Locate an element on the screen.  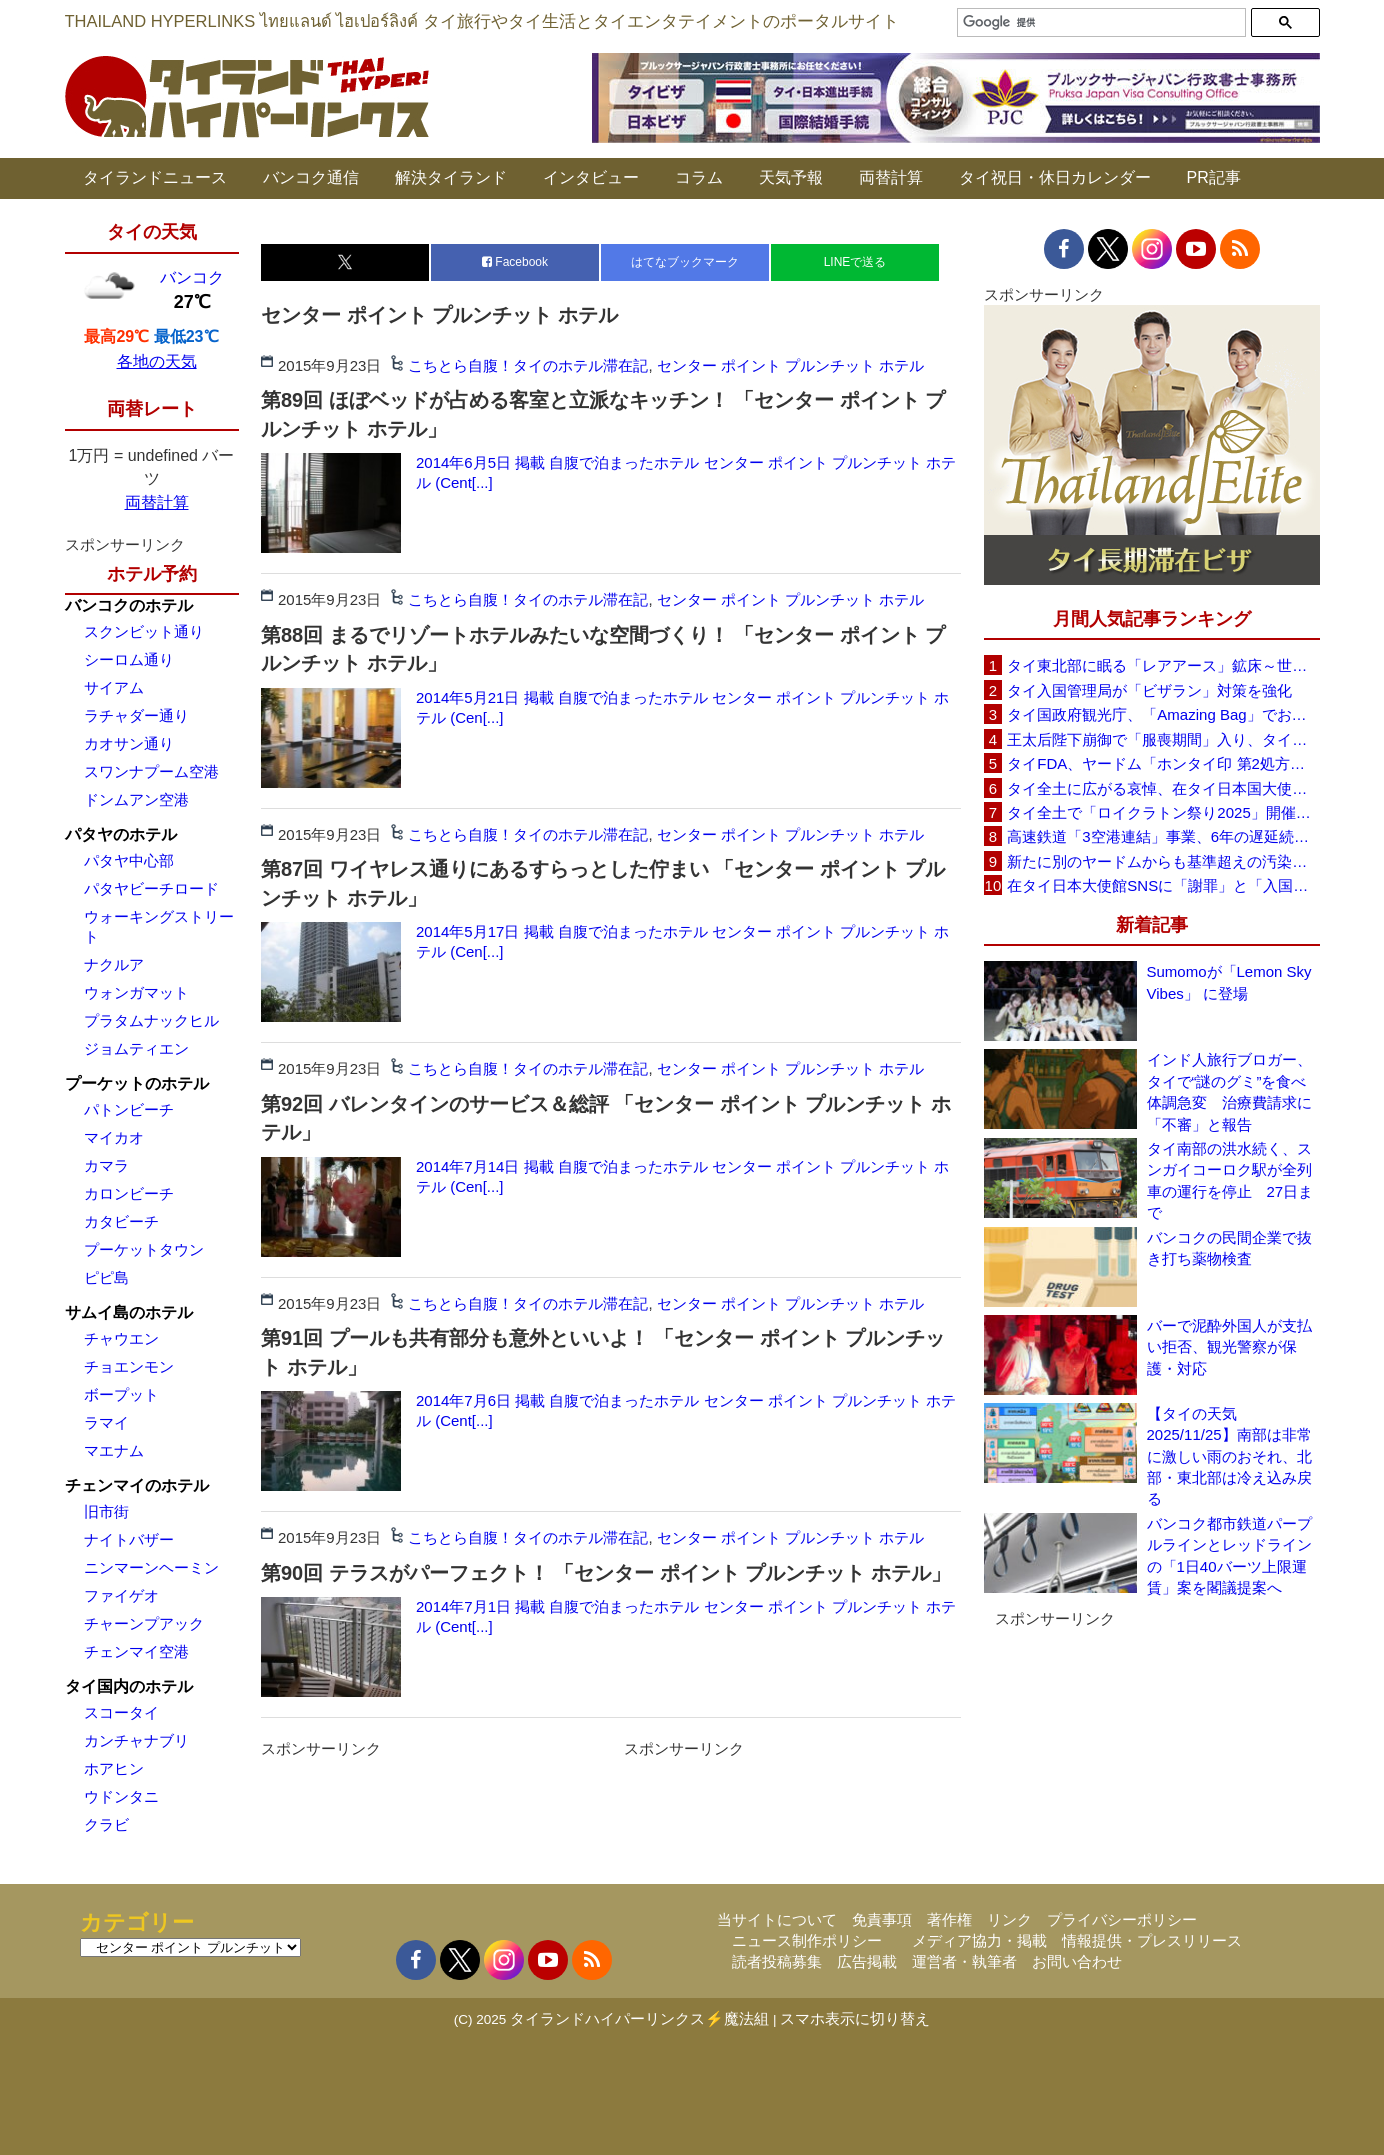
第90回 テラスがパーフェクト！ 「センター ポイント プルンチット ホテル」 is located at coordinates (606, 1573).